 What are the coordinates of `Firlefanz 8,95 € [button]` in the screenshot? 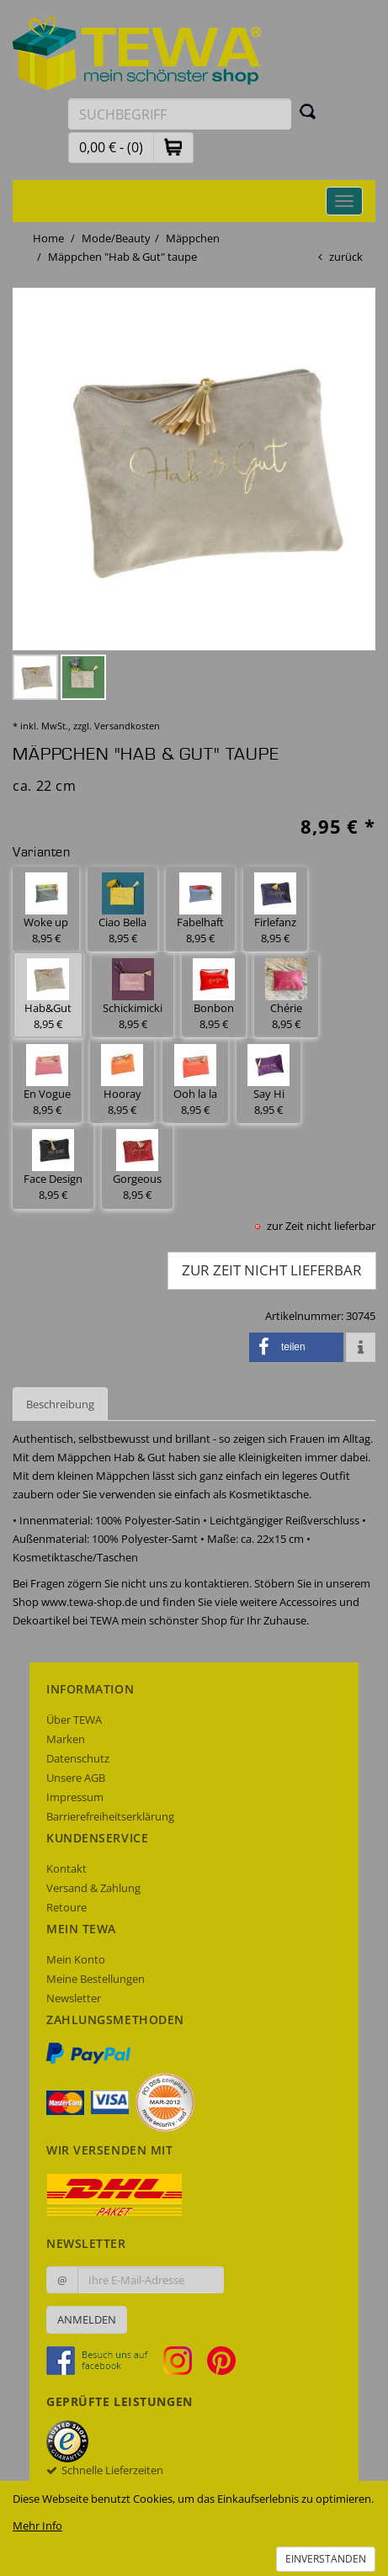 It's located at (275, 909).